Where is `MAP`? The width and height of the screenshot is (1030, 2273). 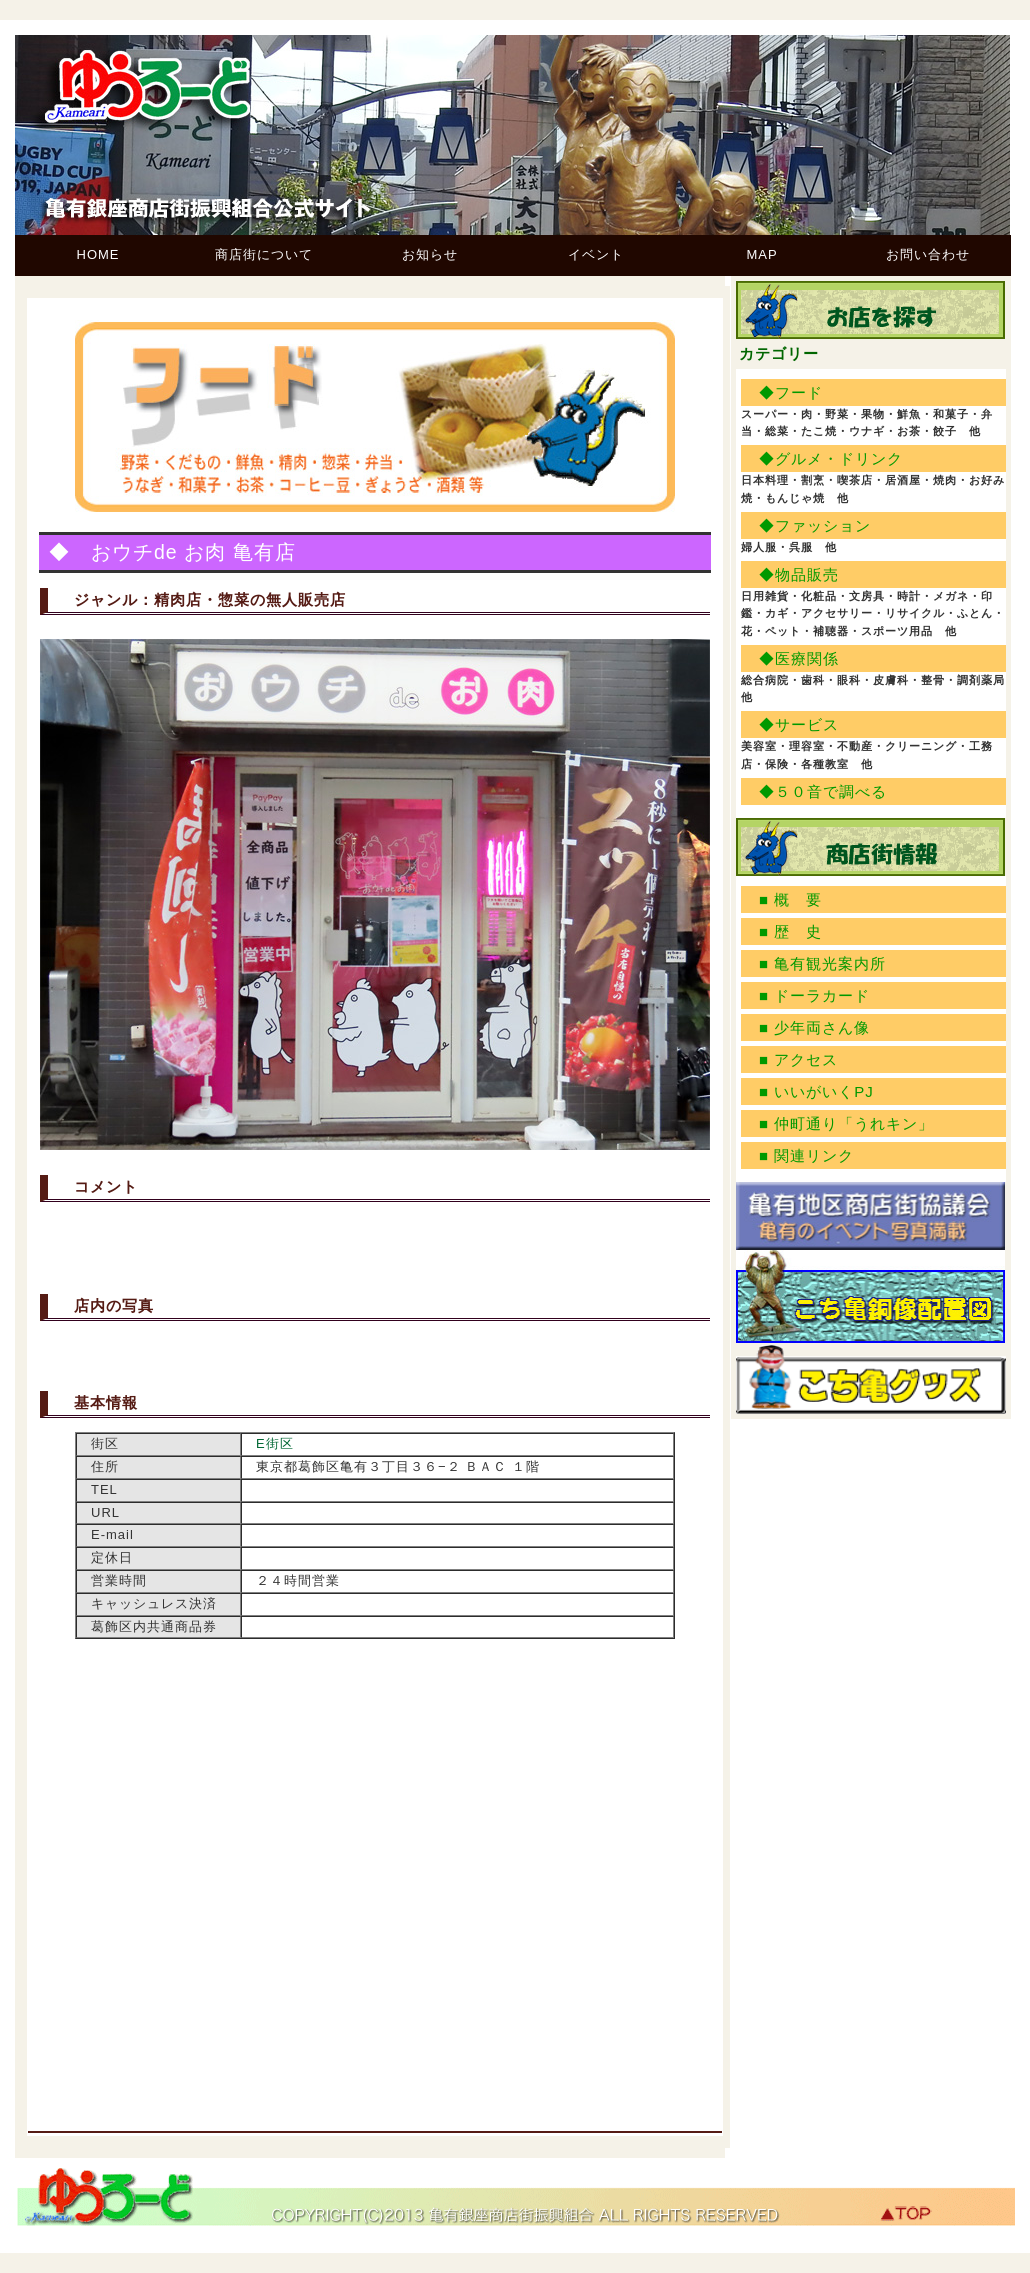 MAP is located at coordinates (761, 254).